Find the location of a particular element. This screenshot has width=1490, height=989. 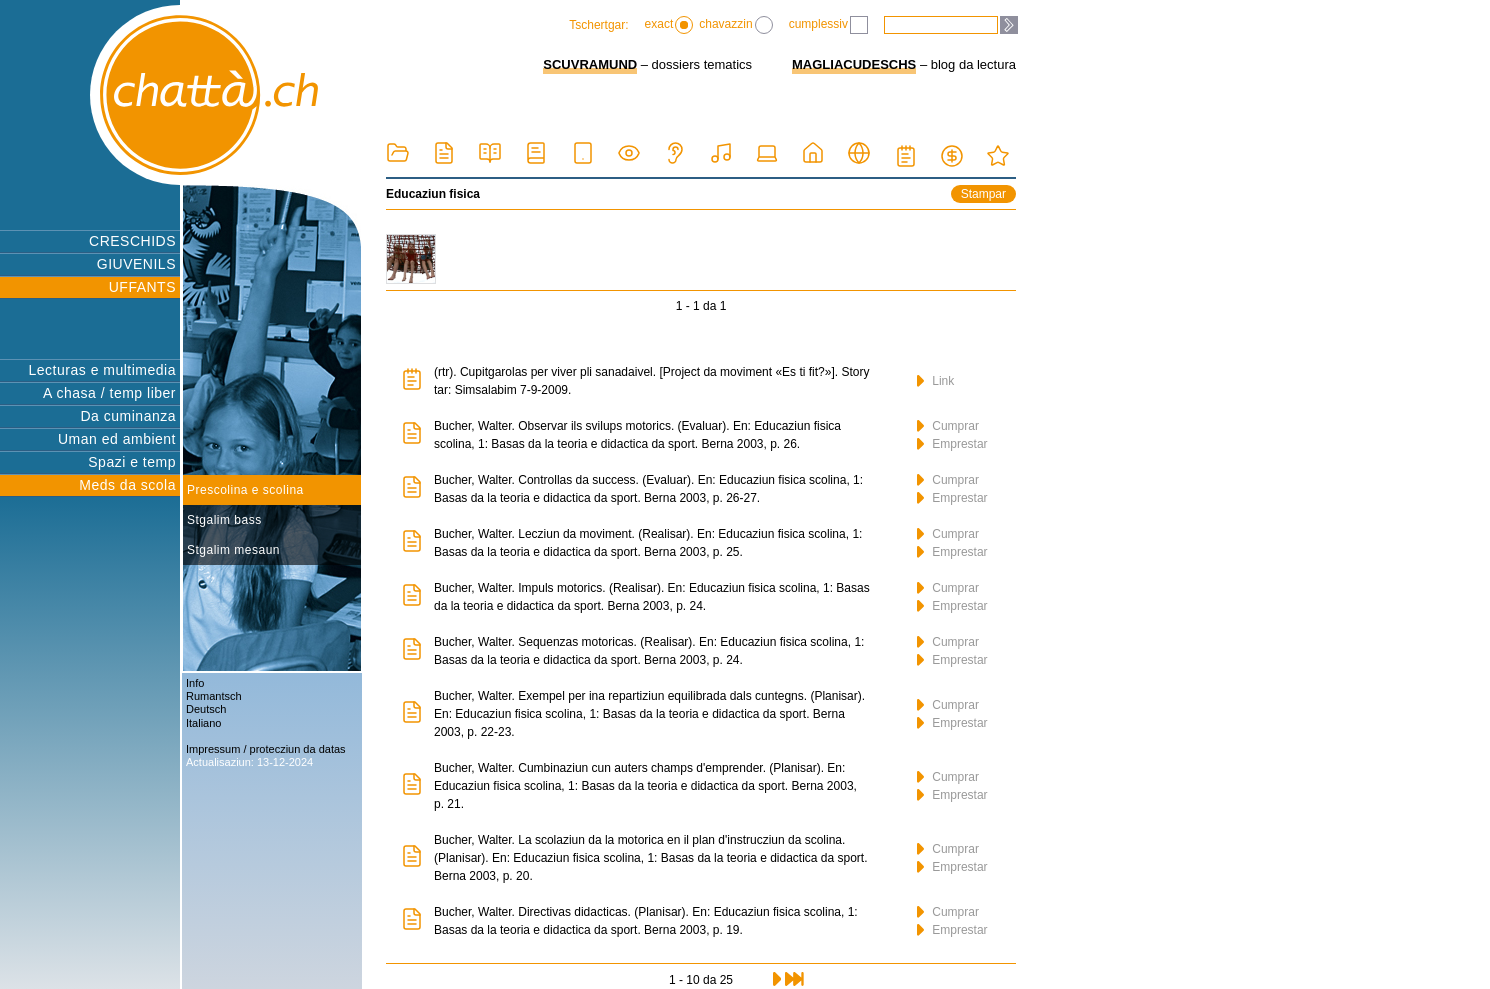

A chasa / temp liber is located at coordinates (109, 393).